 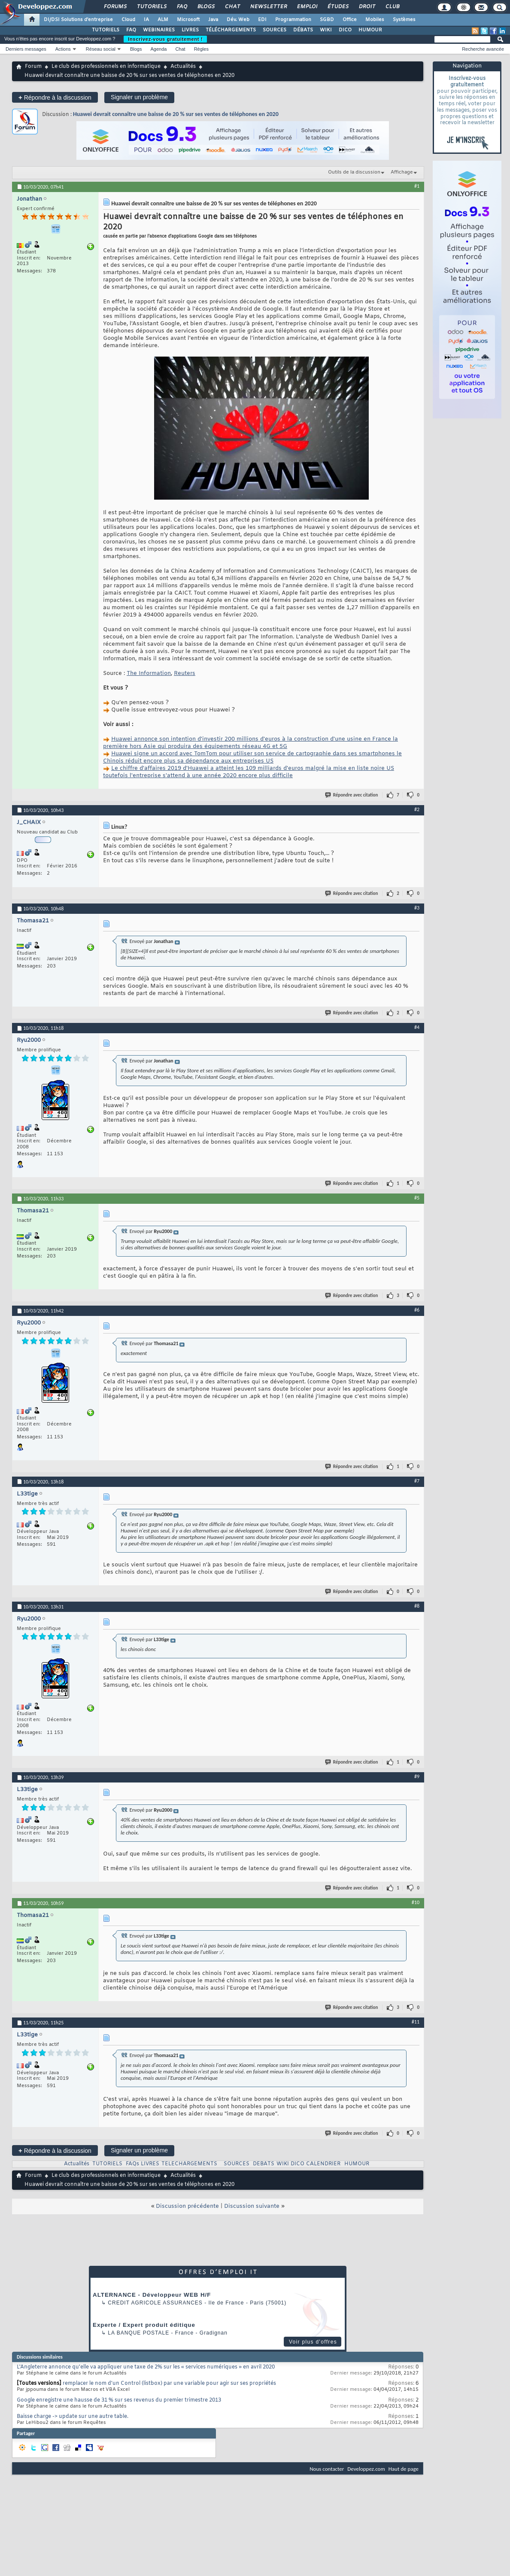 What do you see at coordinates (119, 2400) in the screenshot?
I see `Google enregistre une hausse de 31 % sur ses revenus du premier trimestre 2013` at bounding box center [119, 2400].